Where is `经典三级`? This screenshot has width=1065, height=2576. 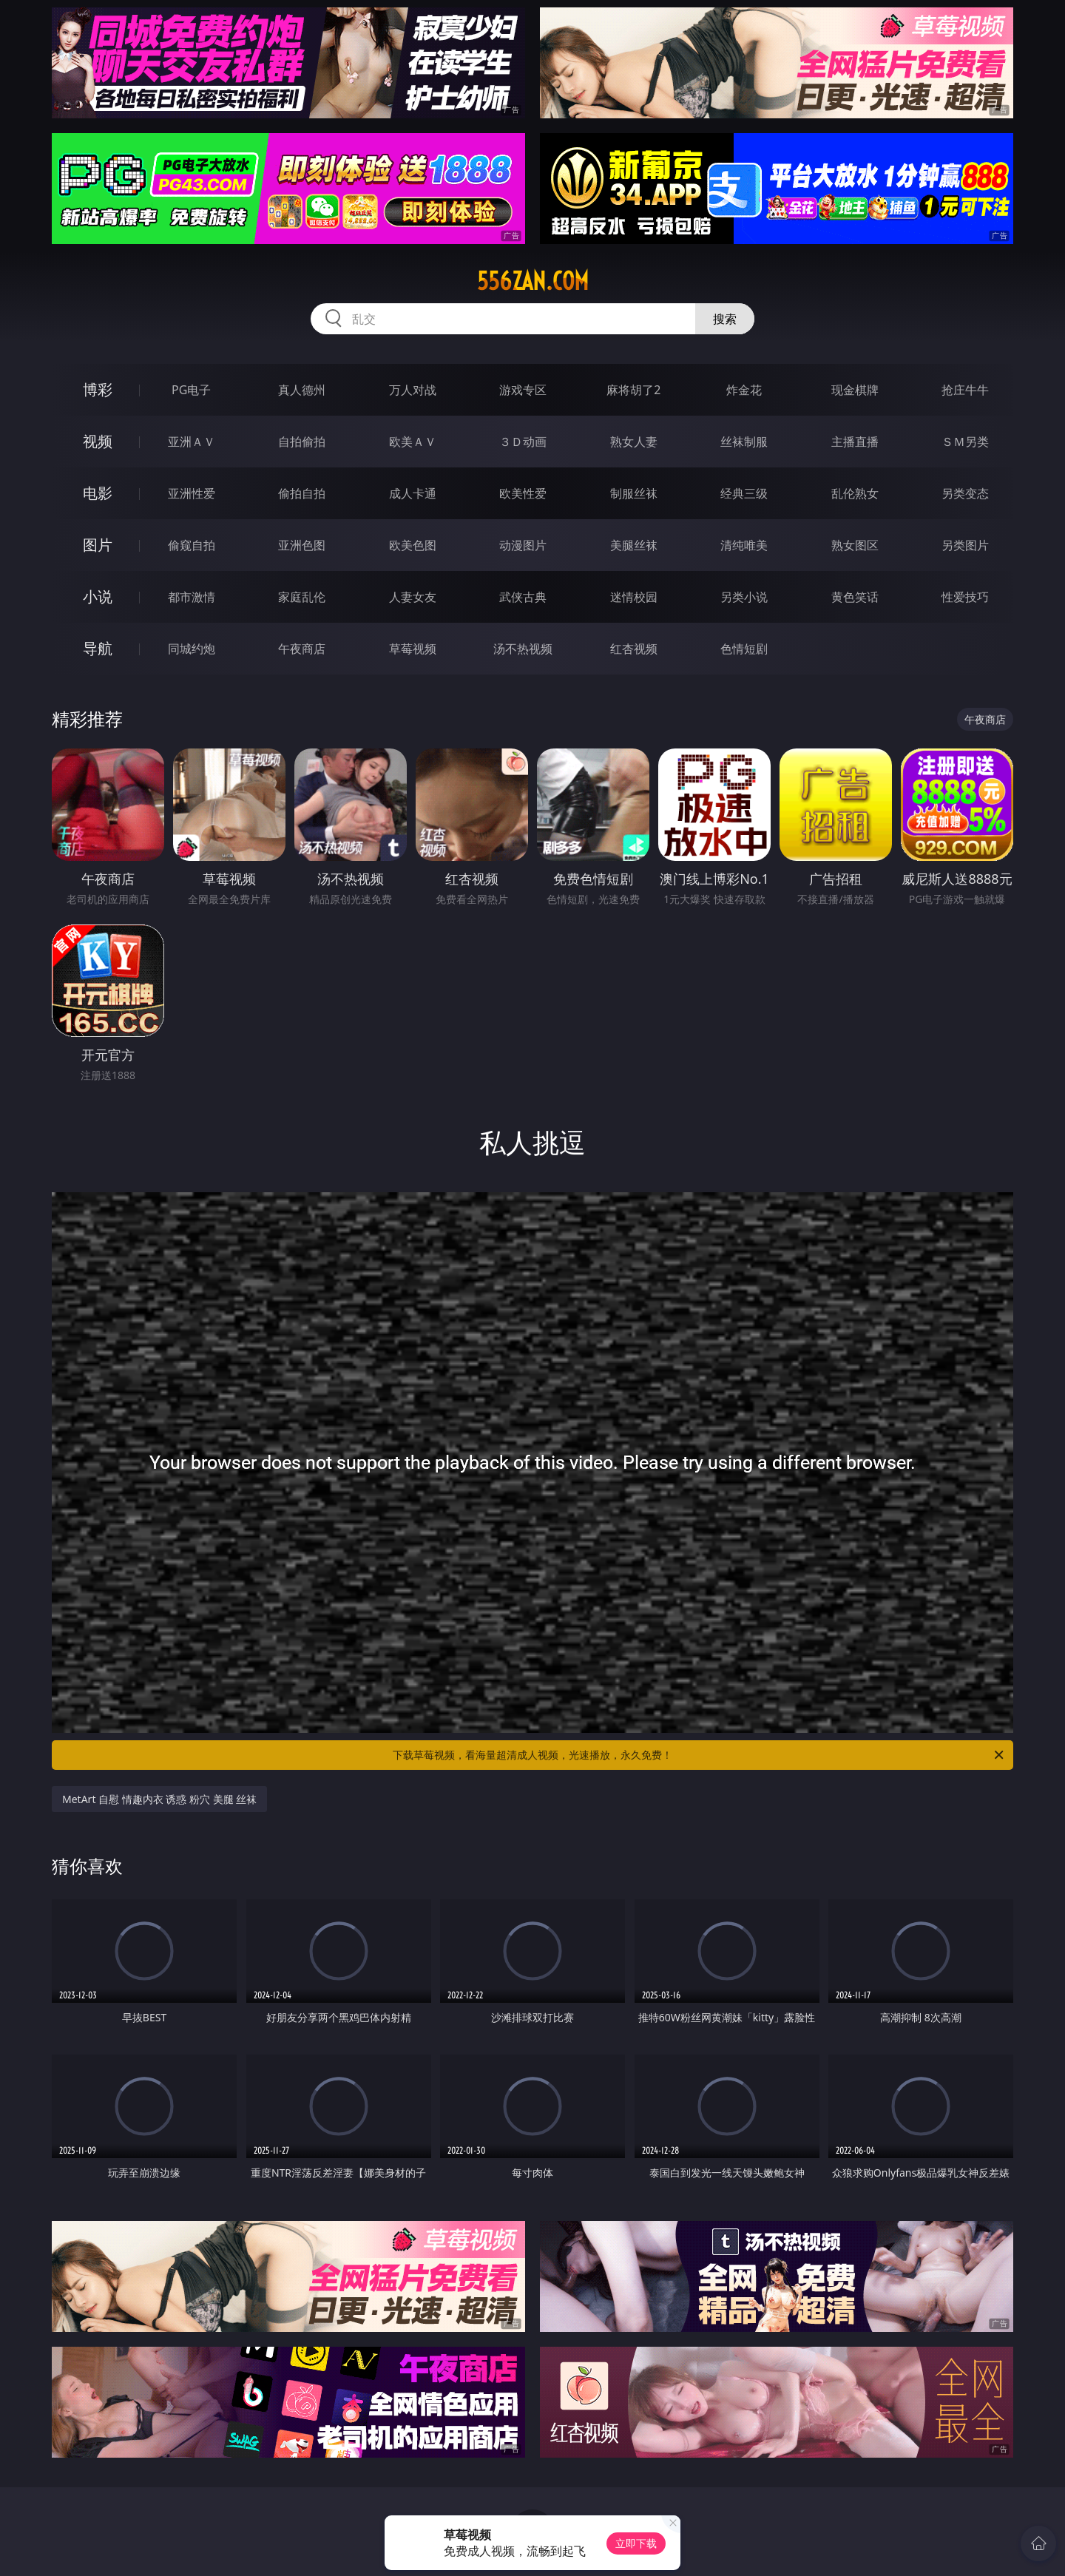
经典三级 is located at coordinates (744, 493).